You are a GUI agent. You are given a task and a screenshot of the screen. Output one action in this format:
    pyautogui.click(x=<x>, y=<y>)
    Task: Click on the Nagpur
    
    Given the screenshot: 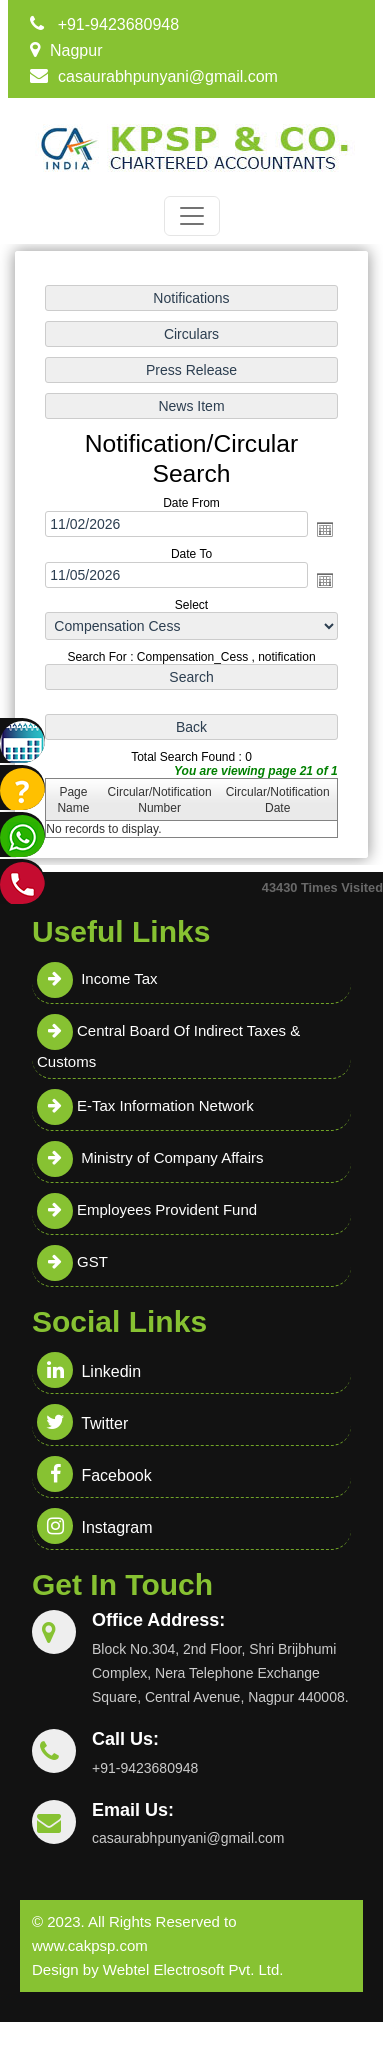 What is the action you would take?
    pyautogui.click(x=76, y=50)
    